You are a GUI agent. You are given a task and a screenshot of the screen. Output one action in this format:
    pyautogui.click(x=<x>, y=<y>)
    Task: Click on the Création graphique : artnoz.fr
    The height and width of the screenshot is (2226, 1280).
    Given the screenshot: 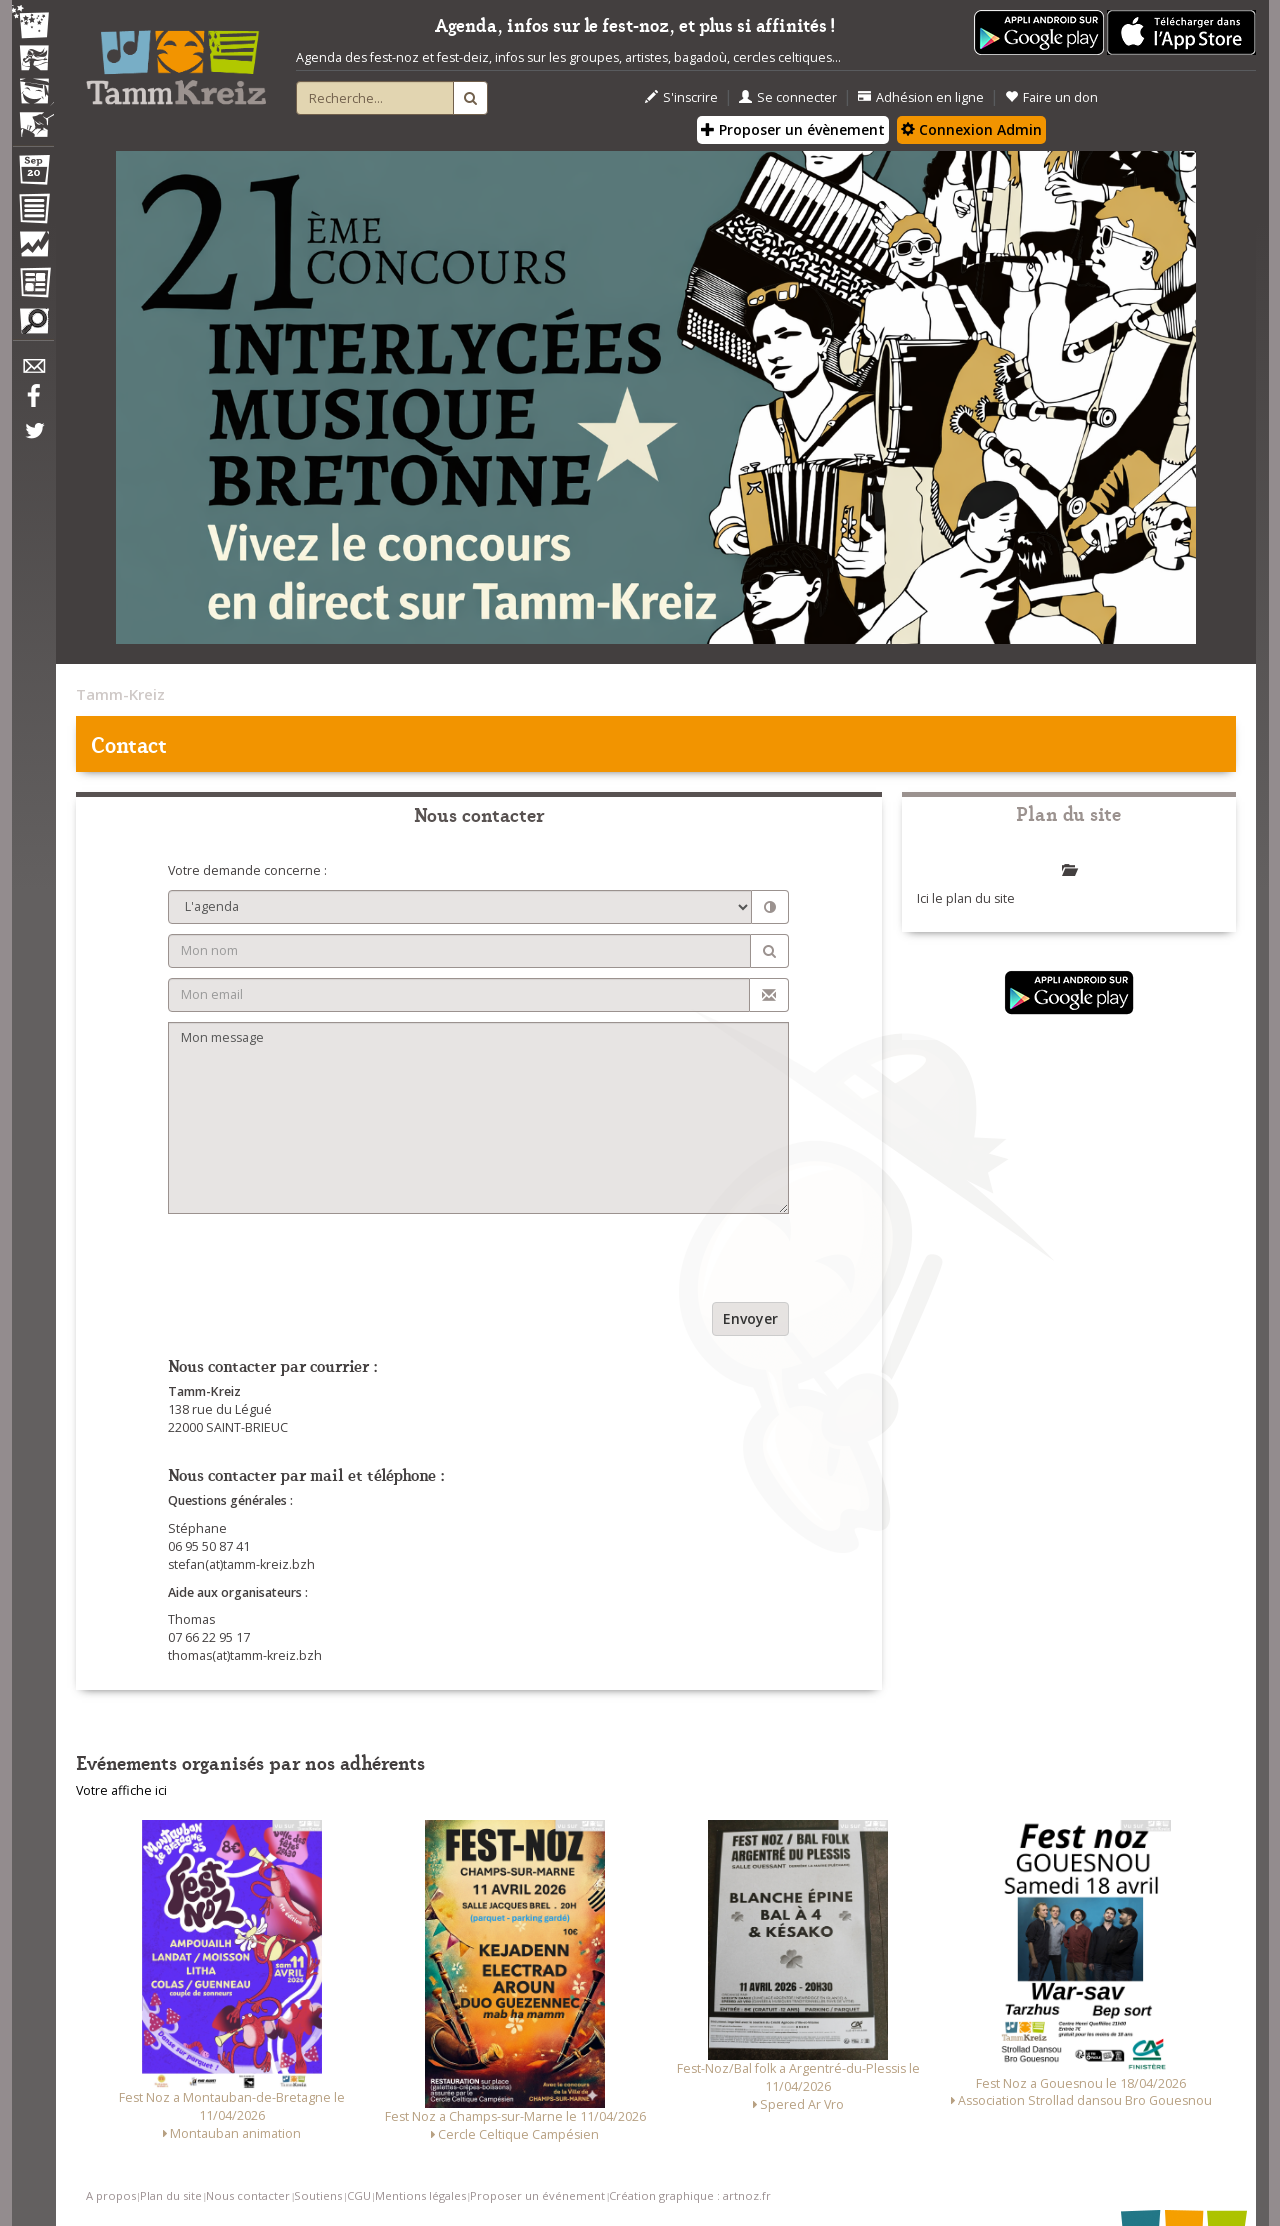 What is the action you would take?
    pyautogui.click(x=690, y=2195)
    